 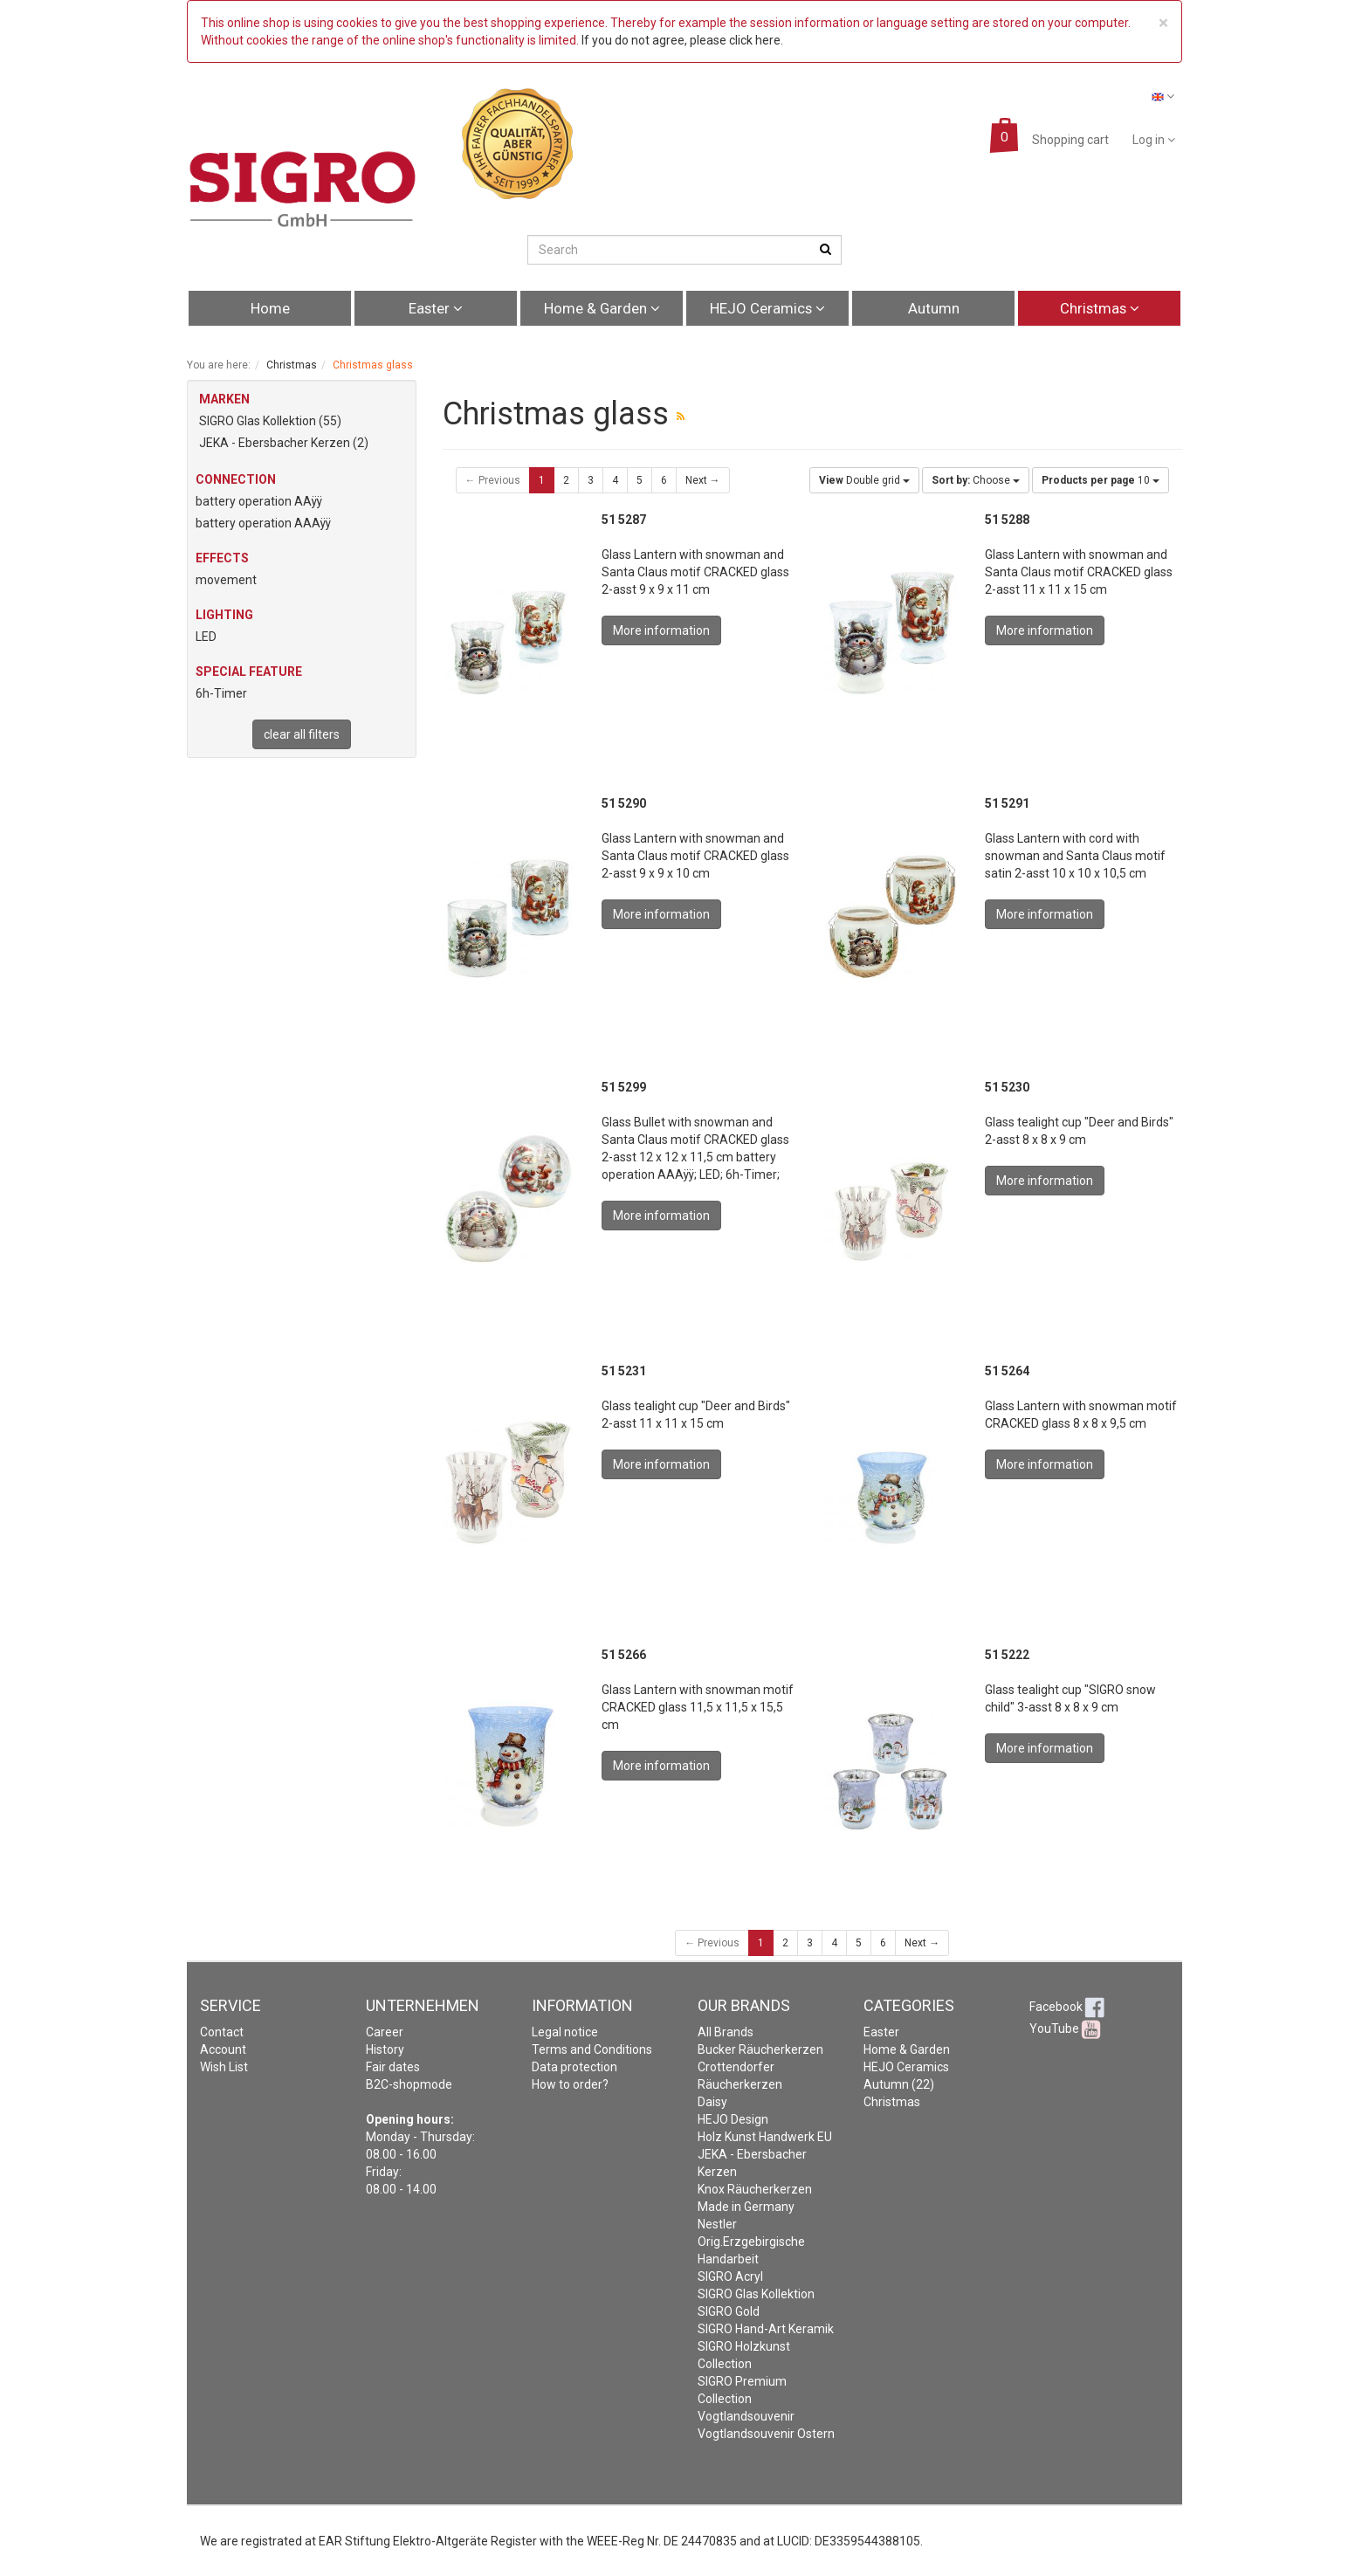 What do you see at coordinates (1153, 140) in the screenshot?
I see `Log in` at bounding box center [1153, 140].